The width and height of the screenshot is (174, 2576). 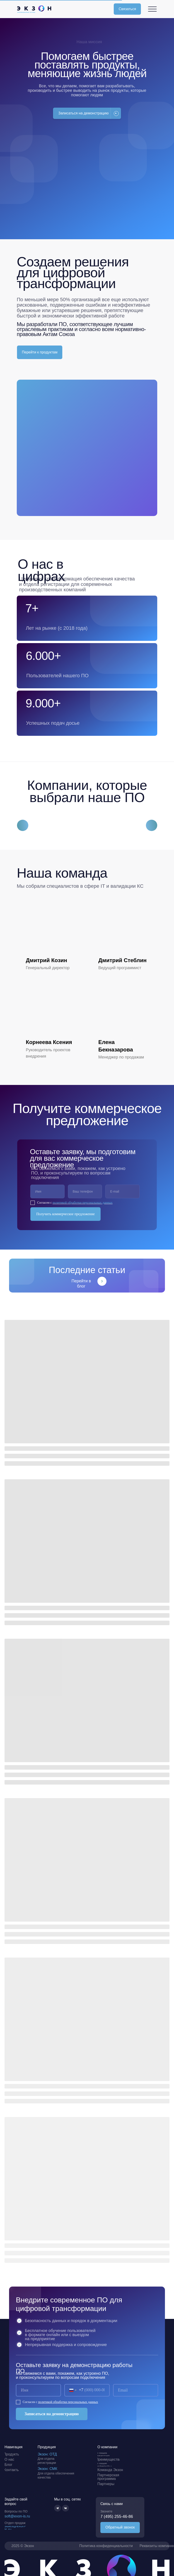 I want to click on Получить коммерческое предложение, so click(x=65, y=1214).